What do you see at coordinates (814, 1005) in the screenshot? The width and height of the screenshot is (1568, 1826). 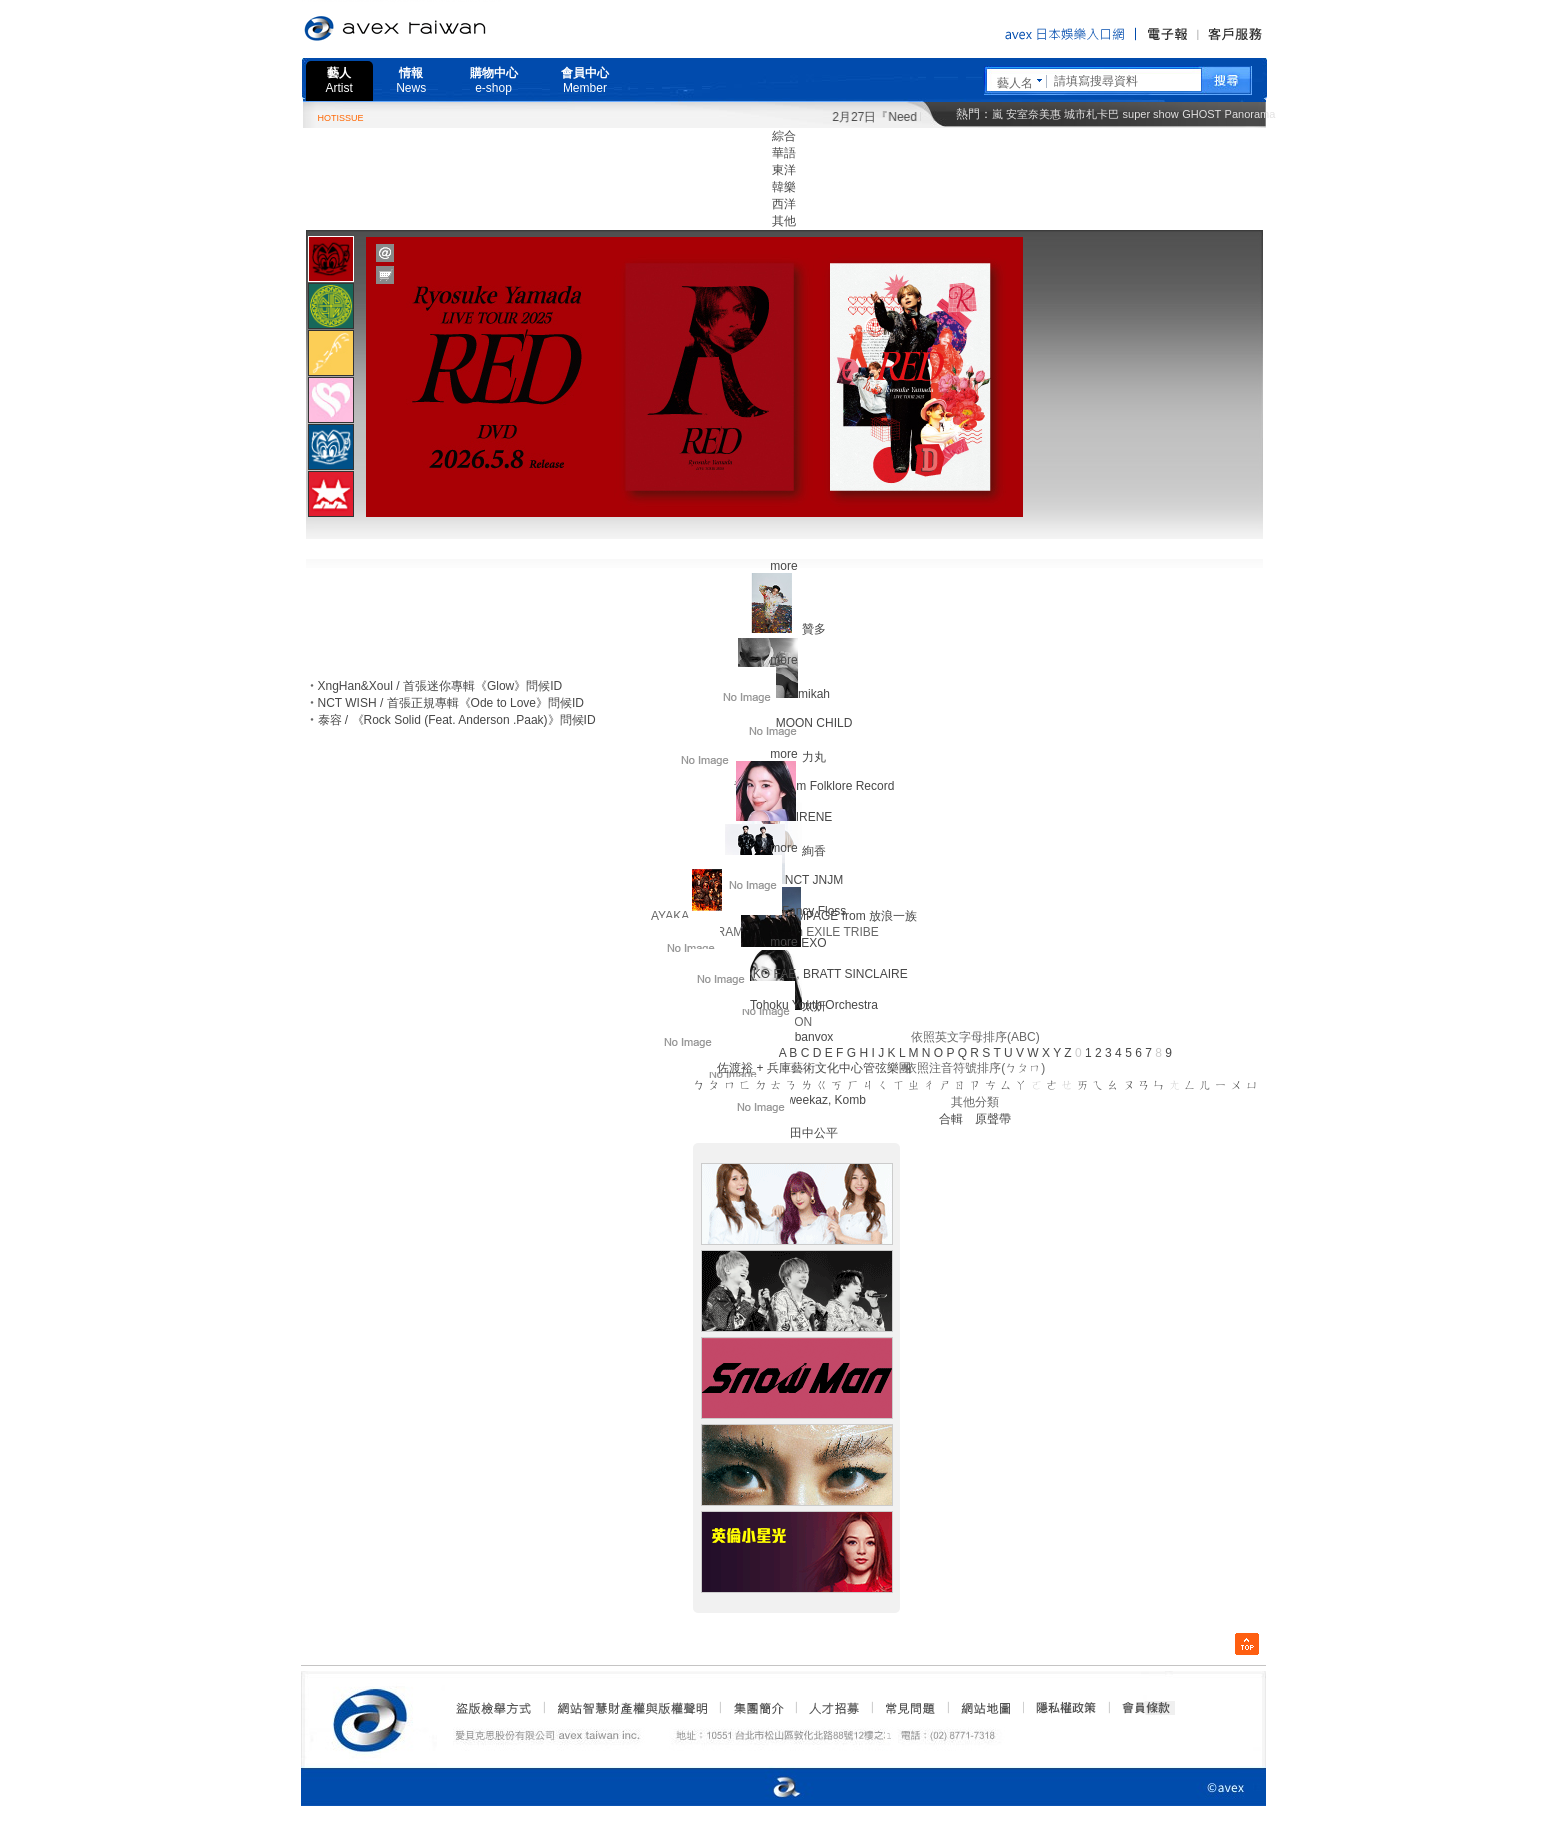 I see `Tohoku Youth Orchestra` at bounding box center [814, 1005].